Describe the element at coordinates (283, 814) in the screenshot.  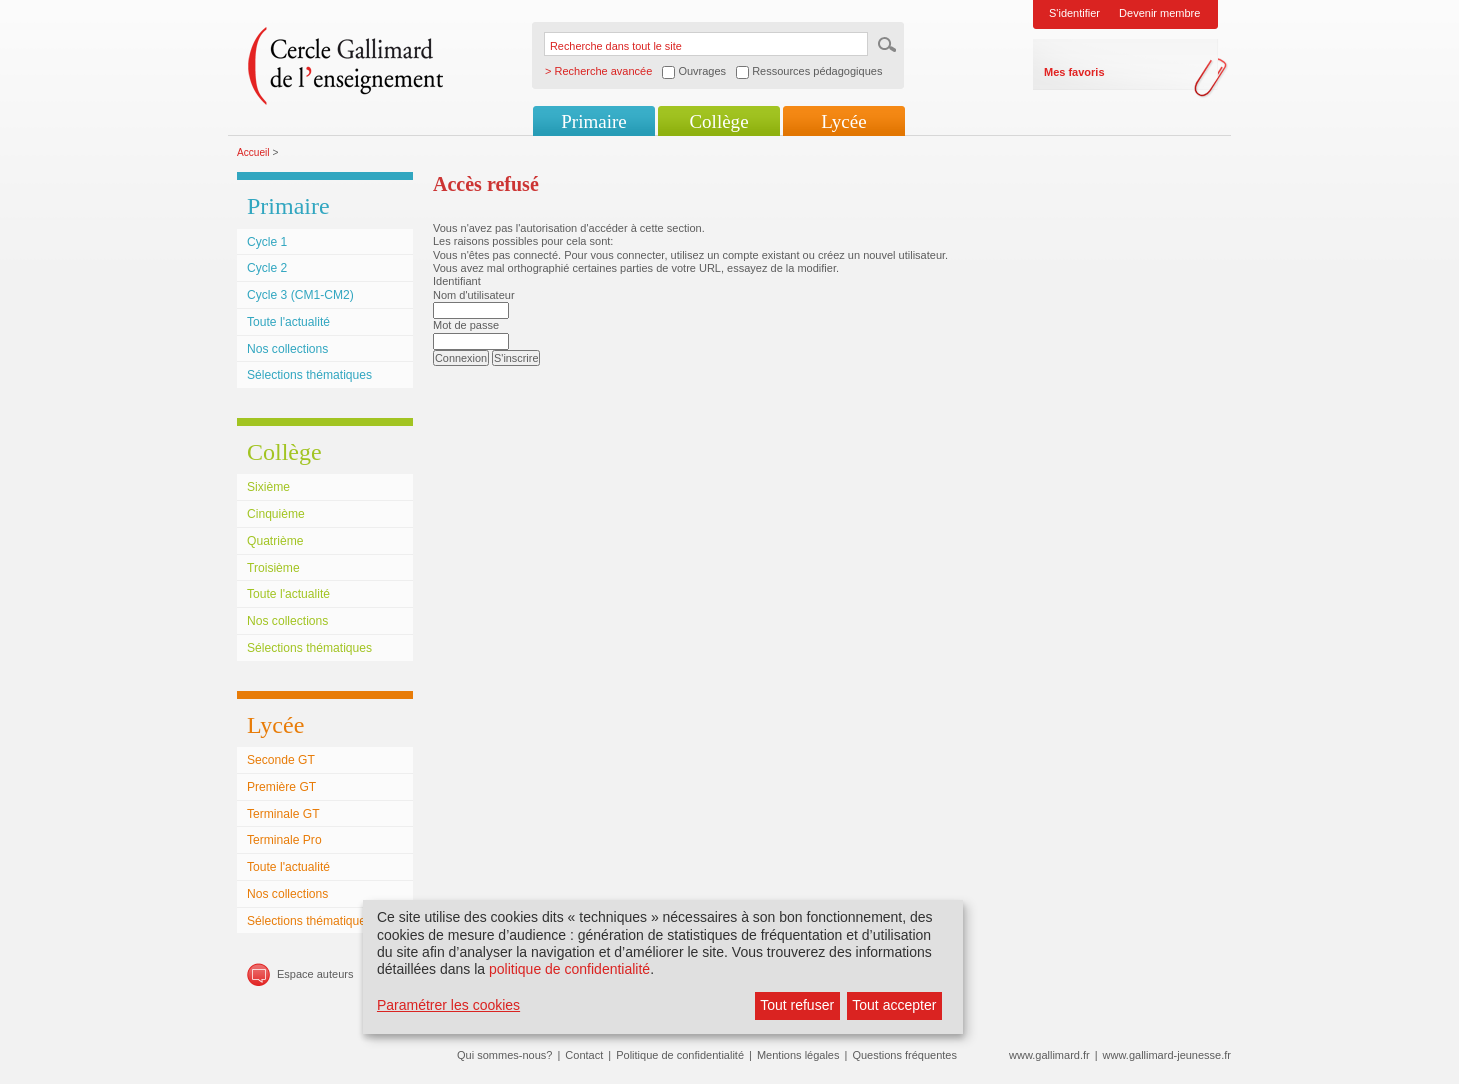
I see `Terminale GT` at that location.